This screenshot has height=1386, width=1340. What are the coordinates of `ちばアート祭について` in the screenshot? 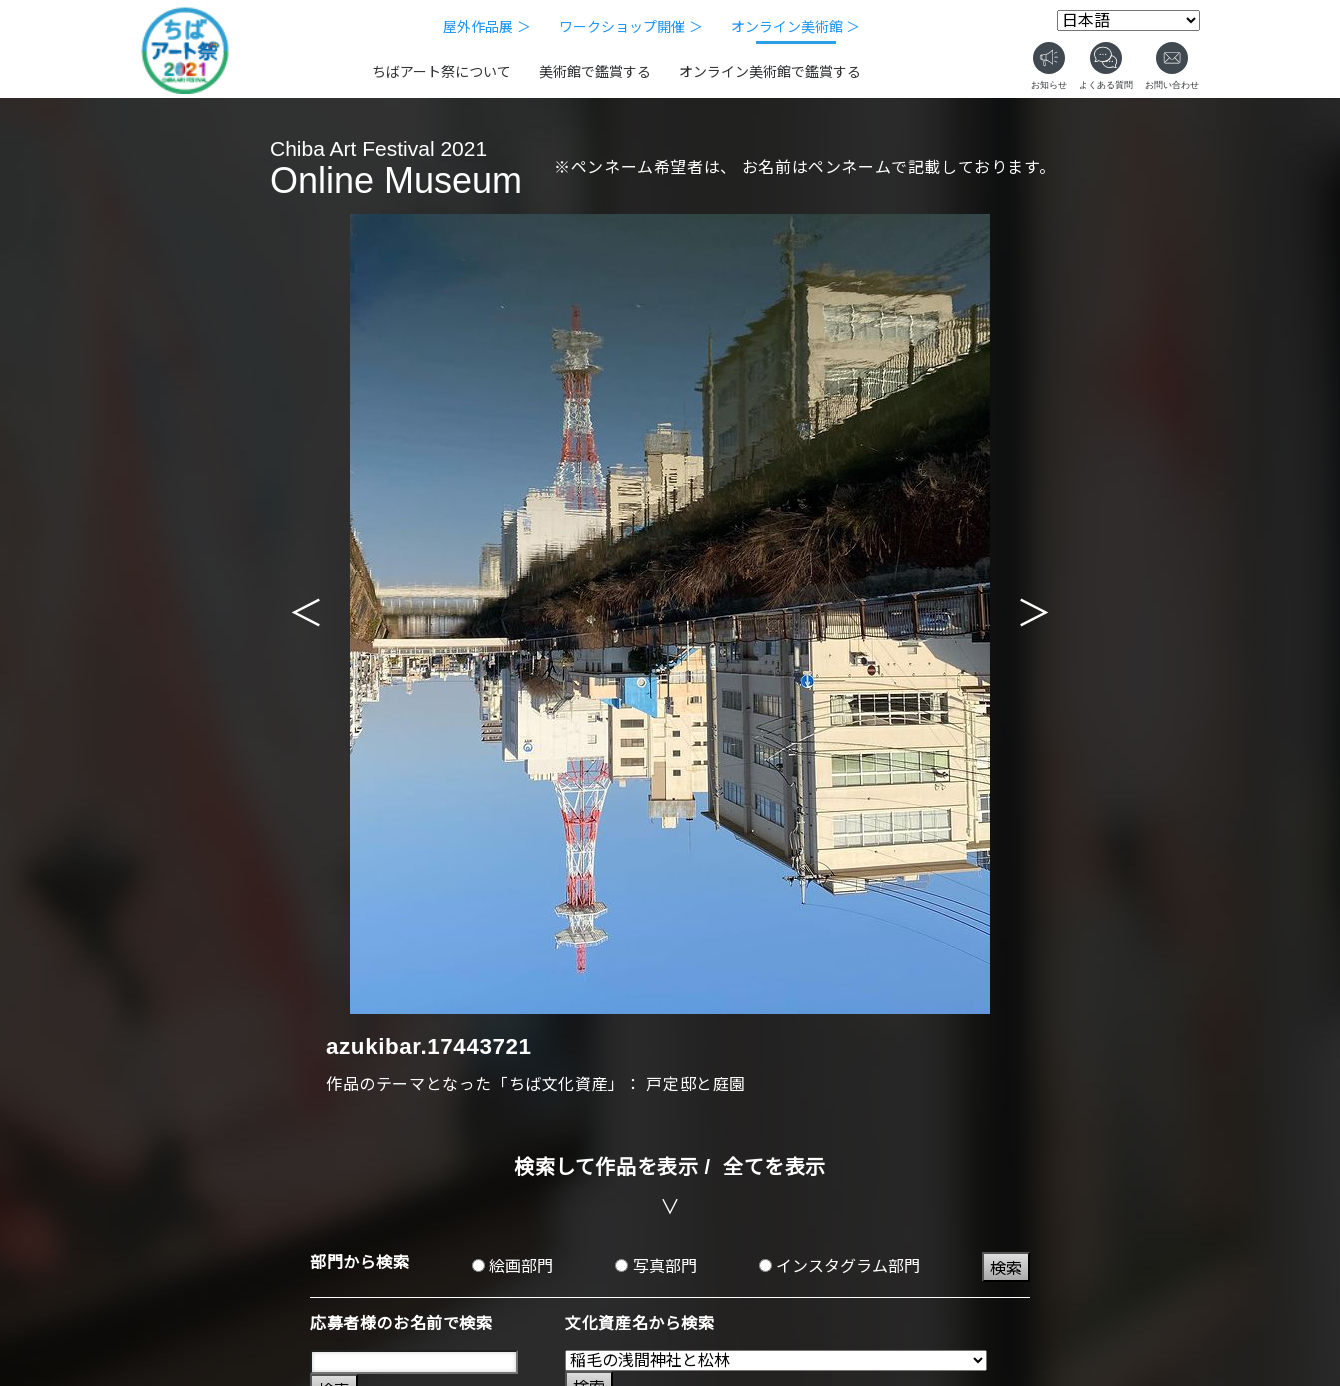 It's located at (441, 72).